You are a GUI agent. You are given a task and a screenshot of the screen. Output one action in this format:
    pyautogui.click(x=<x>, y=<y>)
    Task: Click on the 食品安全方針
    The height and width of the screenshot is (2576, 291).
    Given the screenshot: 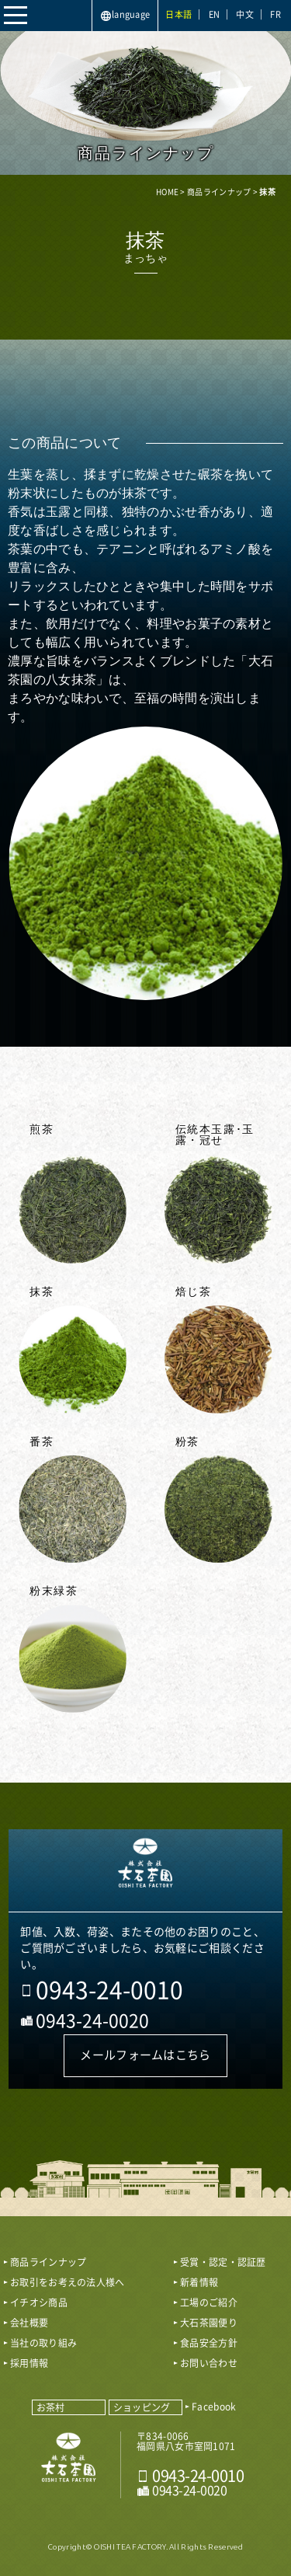 What is the action you would take?
    pyautogui.click(x=208, y=2343)
    